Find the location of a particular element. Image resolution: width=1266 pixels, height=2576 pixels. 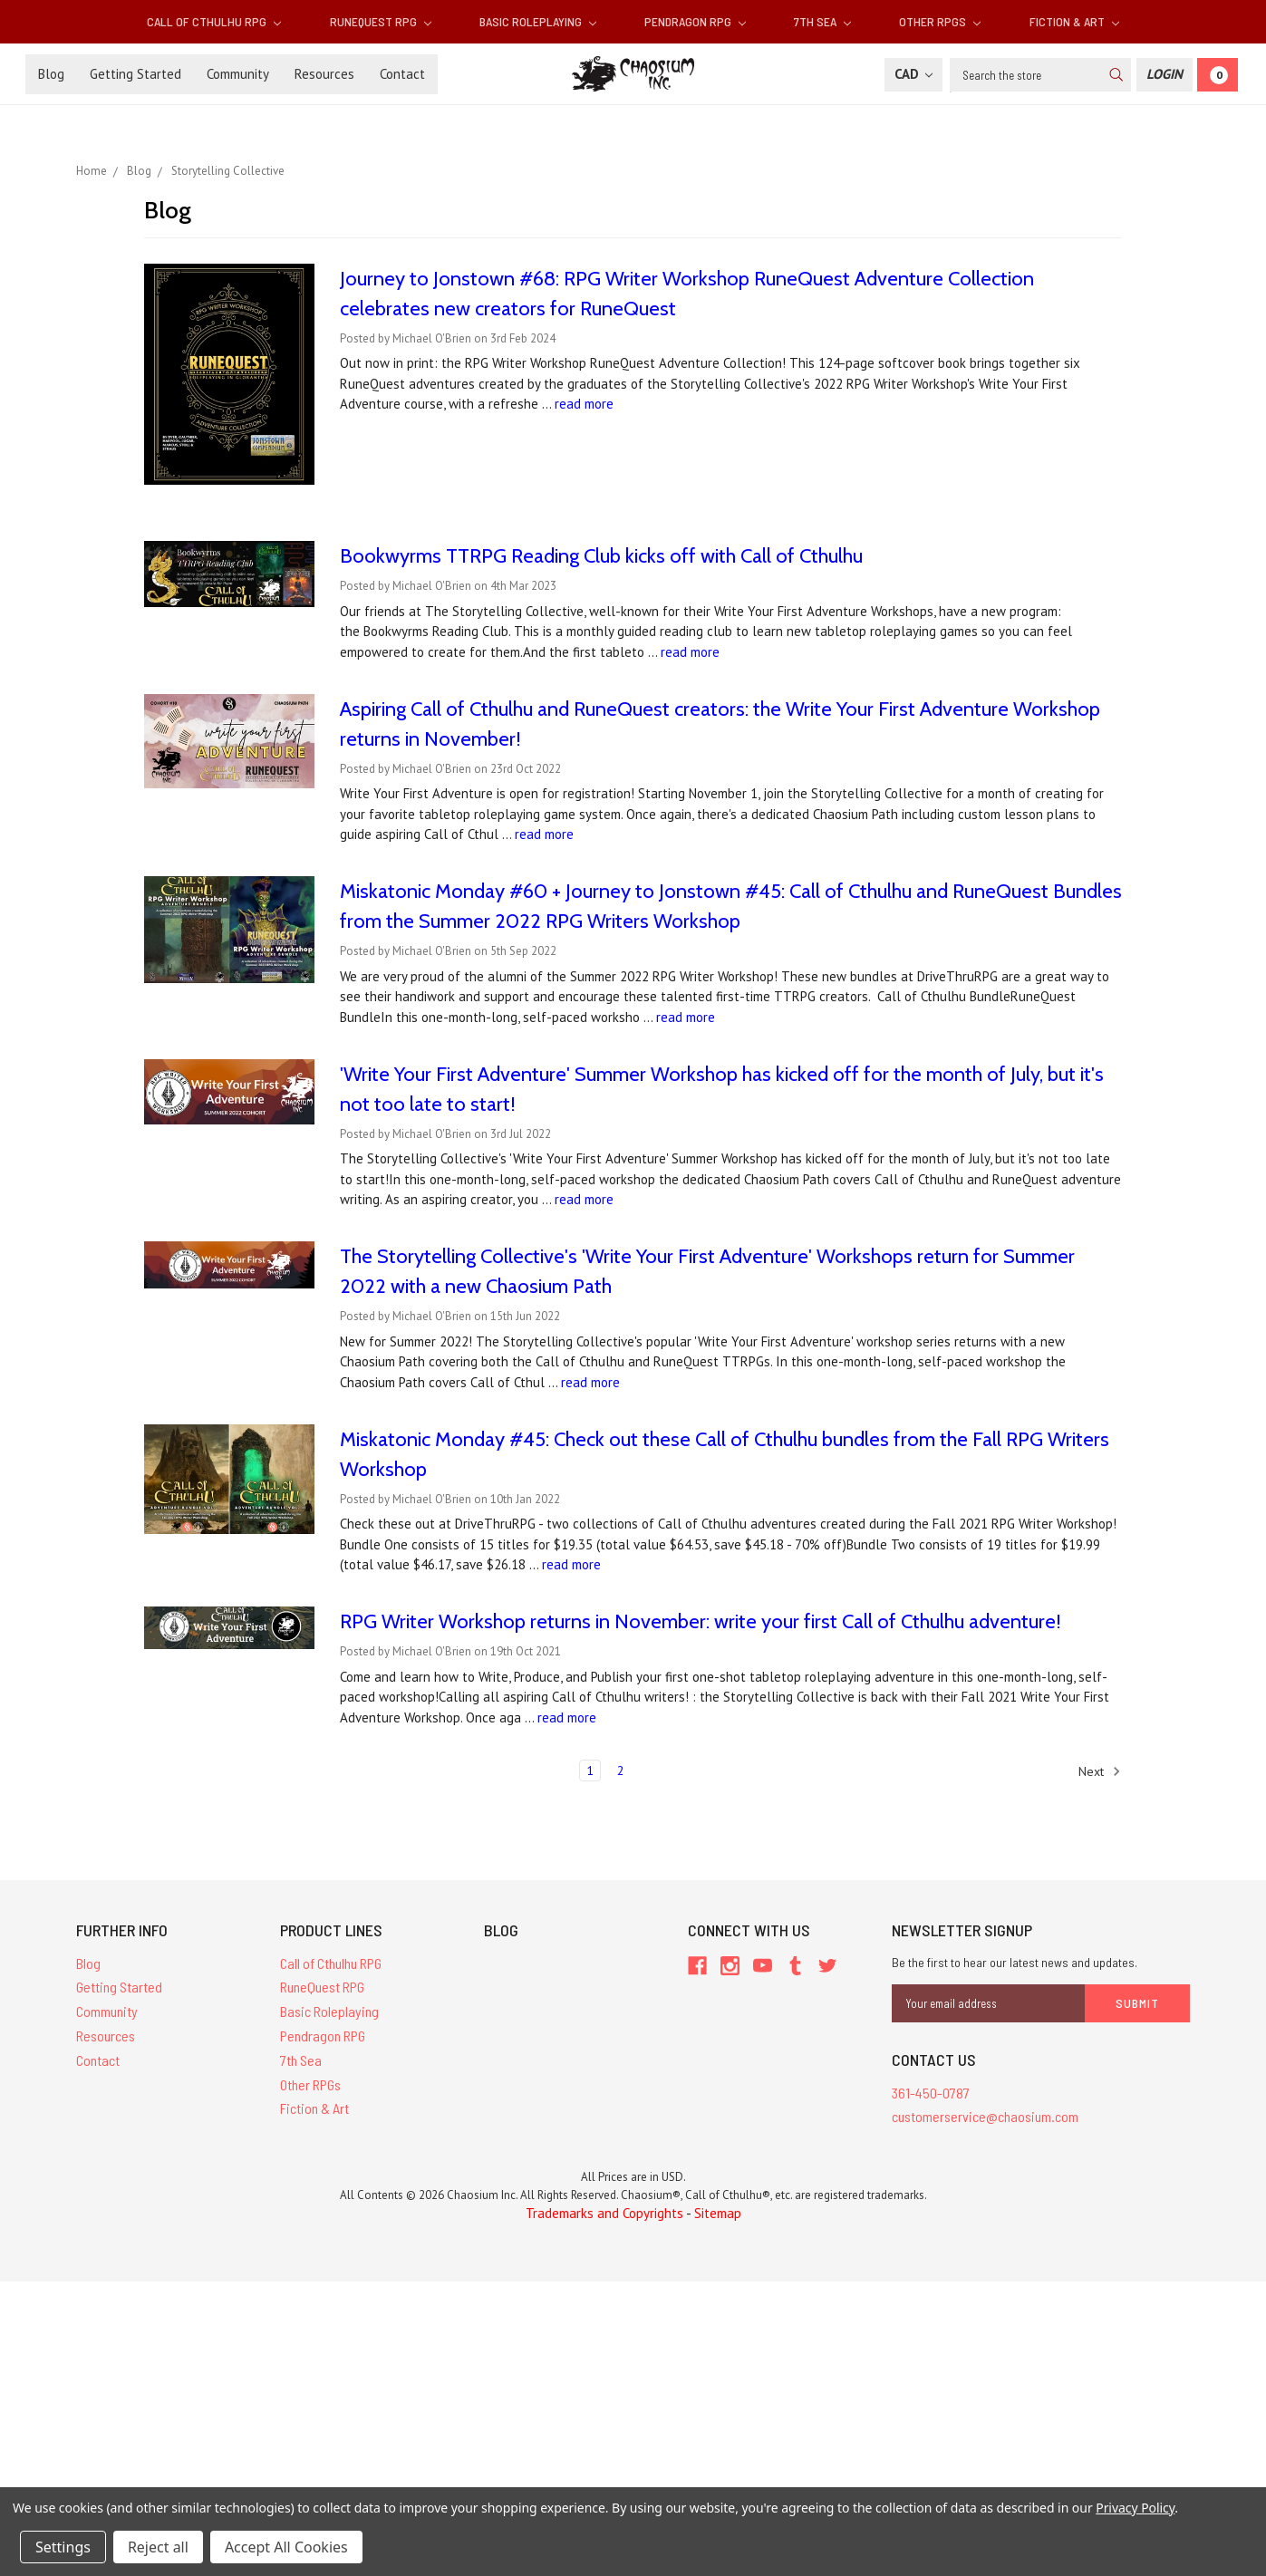

customerservice@chaosium.com is located at coordinates (985, 2116).